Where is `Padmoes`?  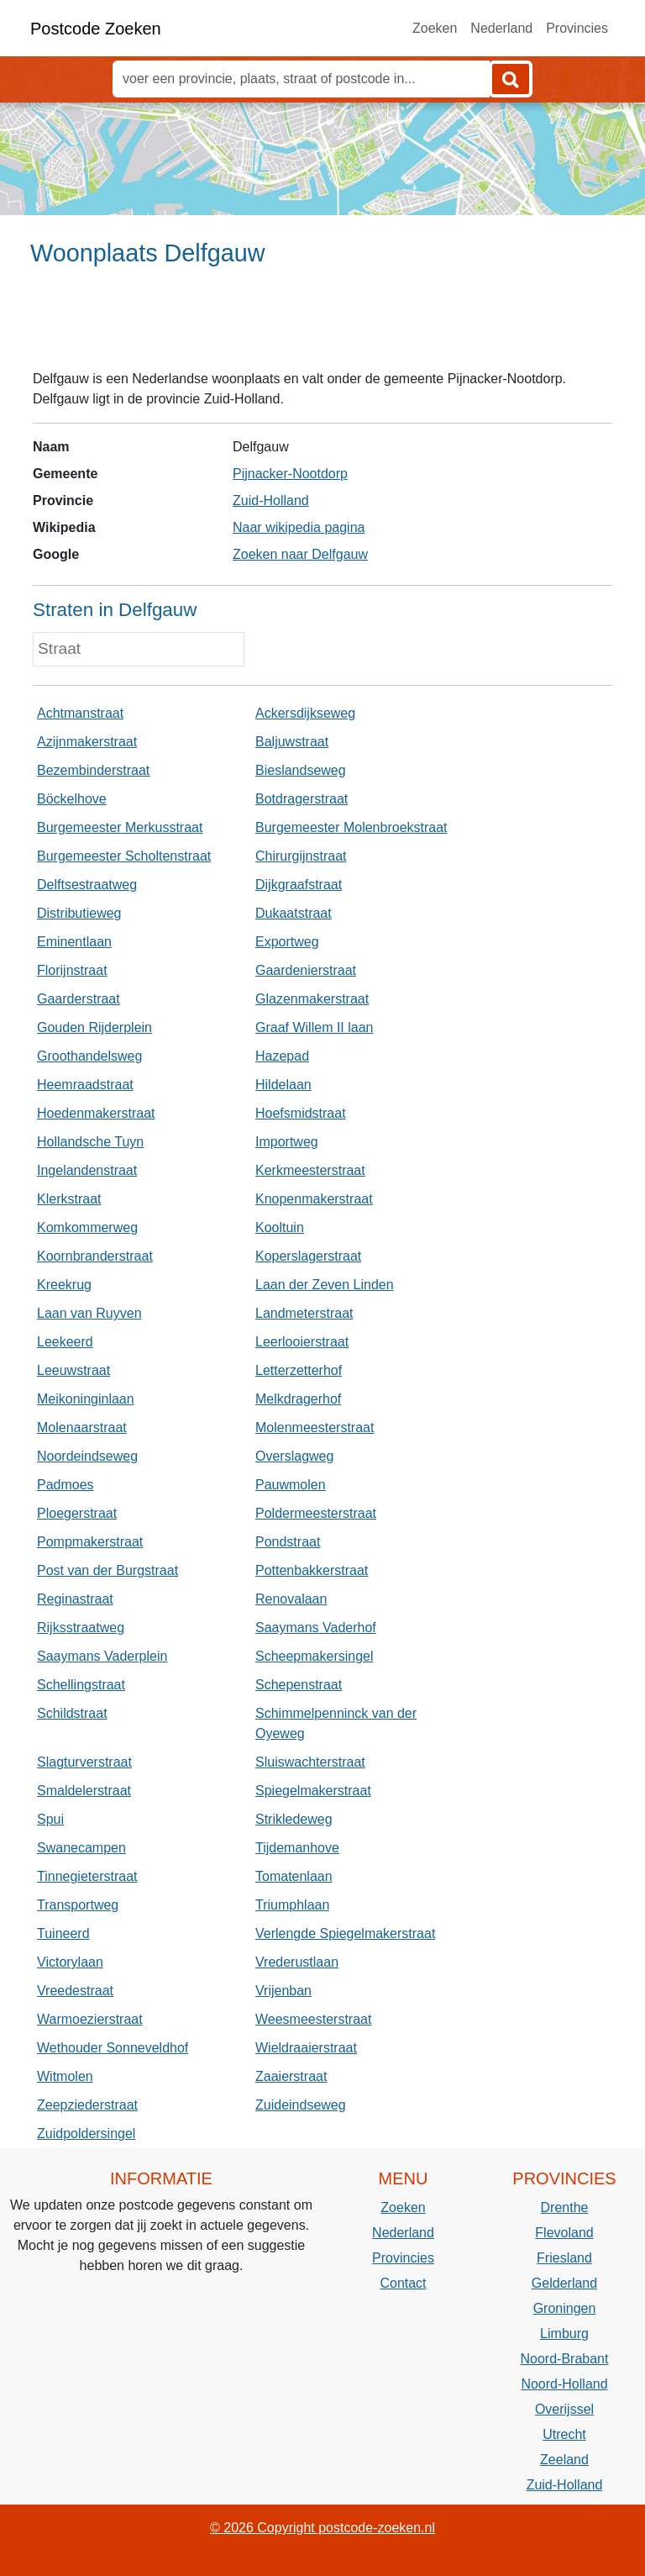
Padmoes is located at coordinates (65, 1485).